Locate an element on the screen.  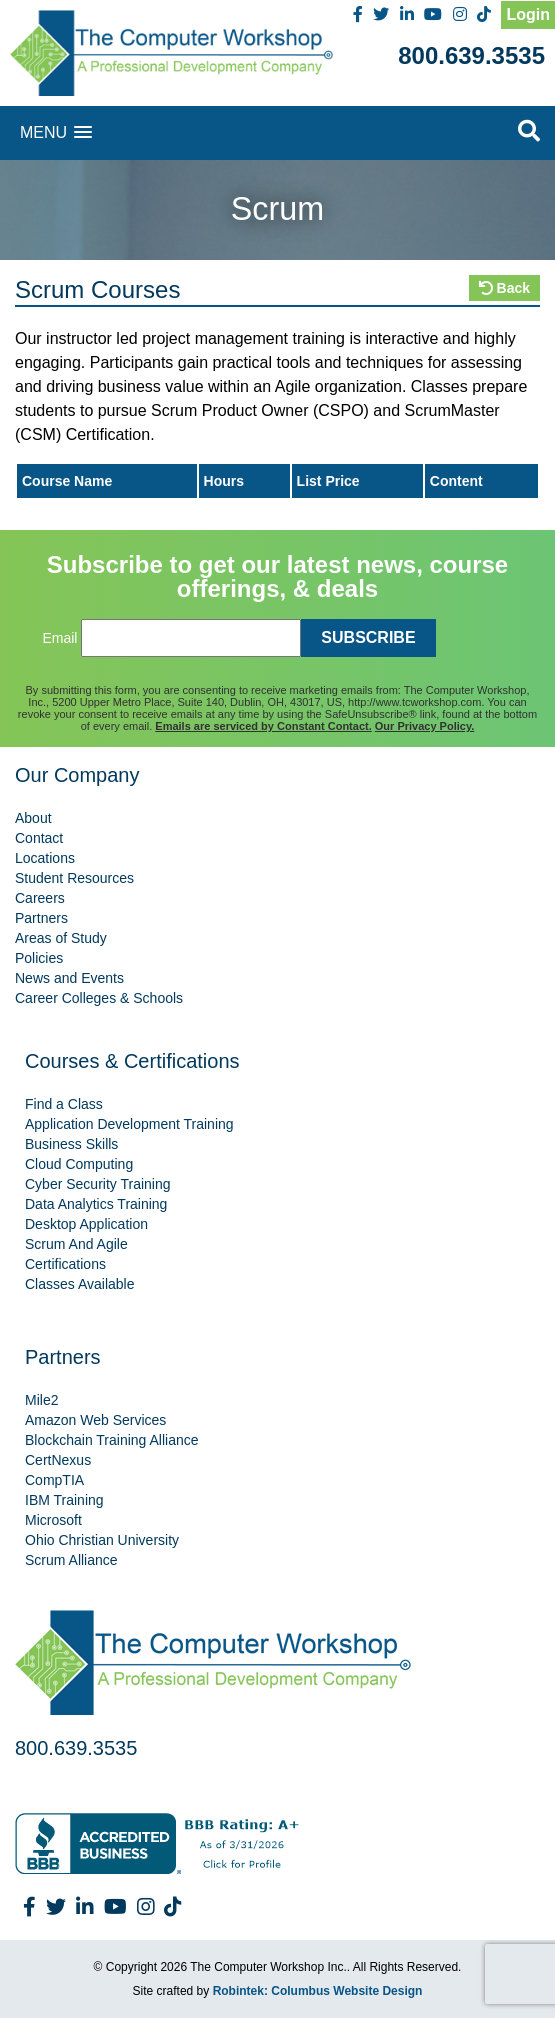
SUBSCRIBE is located at coordinates (368, 637).